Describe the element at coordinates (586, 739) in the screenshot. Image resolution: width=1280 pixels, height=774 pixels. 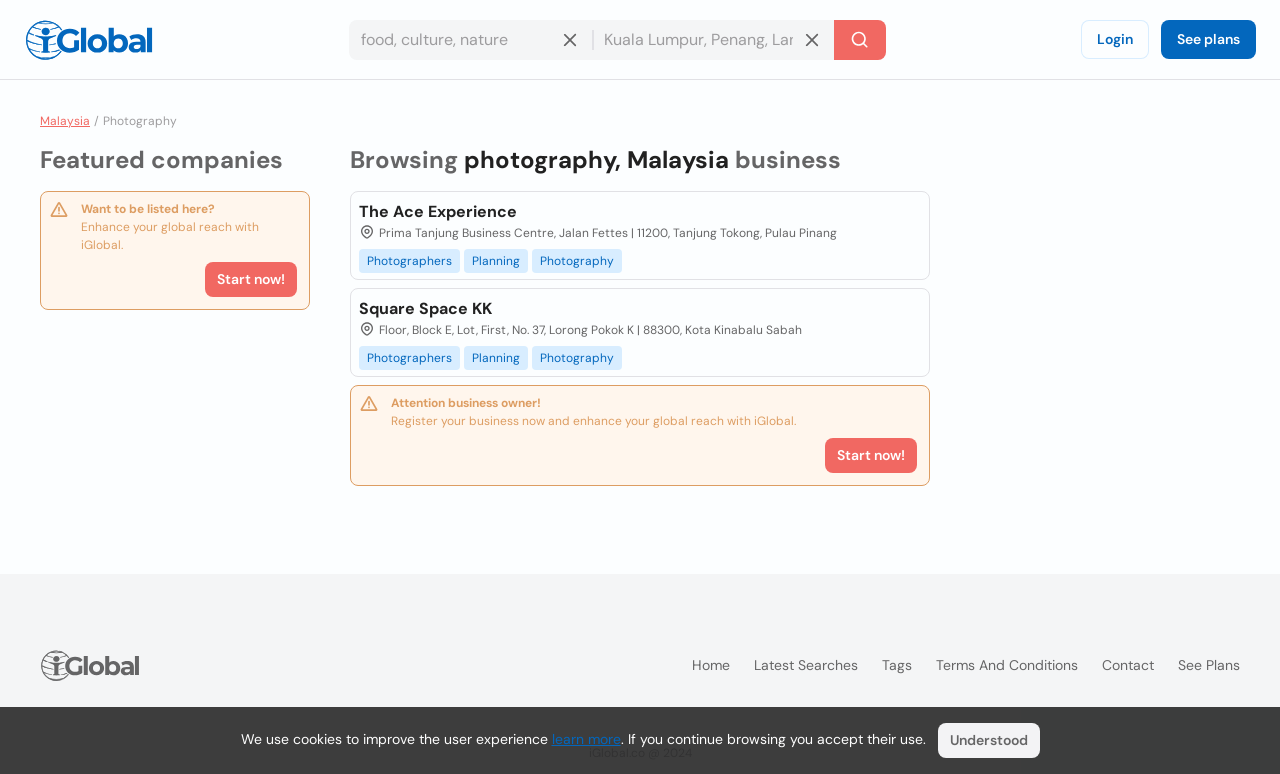
I see `learn more` at that location.